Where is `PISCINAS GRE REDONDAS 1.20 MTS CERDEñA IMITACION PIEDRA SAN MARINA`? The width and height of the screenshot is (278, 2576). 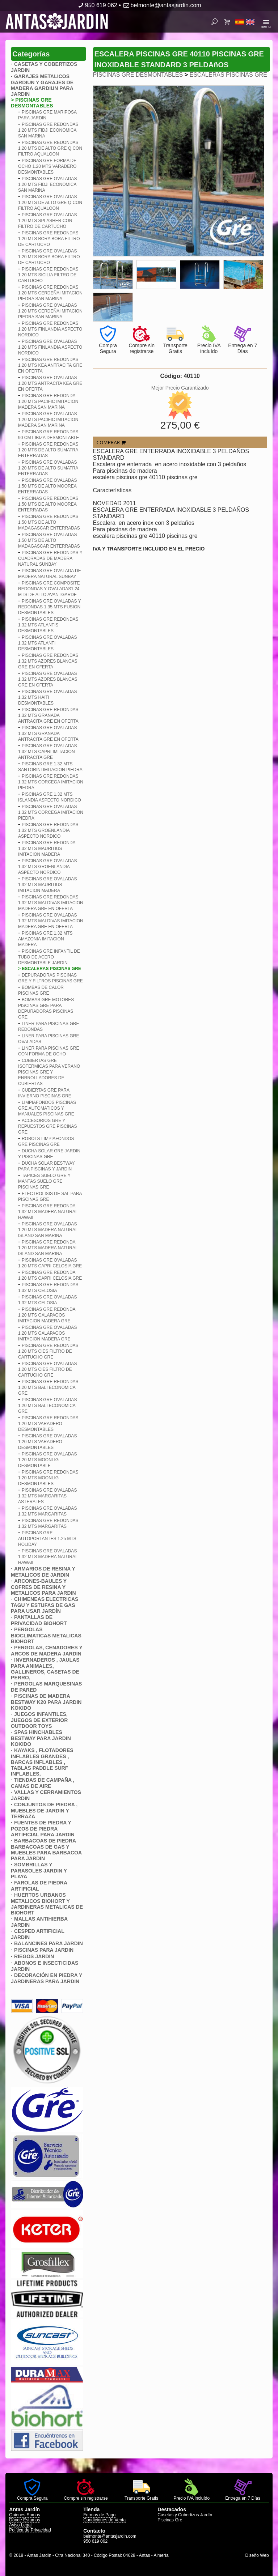
PISCINAS GRE REDONDAS 1.20 MTS CERDEñA IMITACION PIEDRA SAN MARINA is located at coordinates (50, 293).